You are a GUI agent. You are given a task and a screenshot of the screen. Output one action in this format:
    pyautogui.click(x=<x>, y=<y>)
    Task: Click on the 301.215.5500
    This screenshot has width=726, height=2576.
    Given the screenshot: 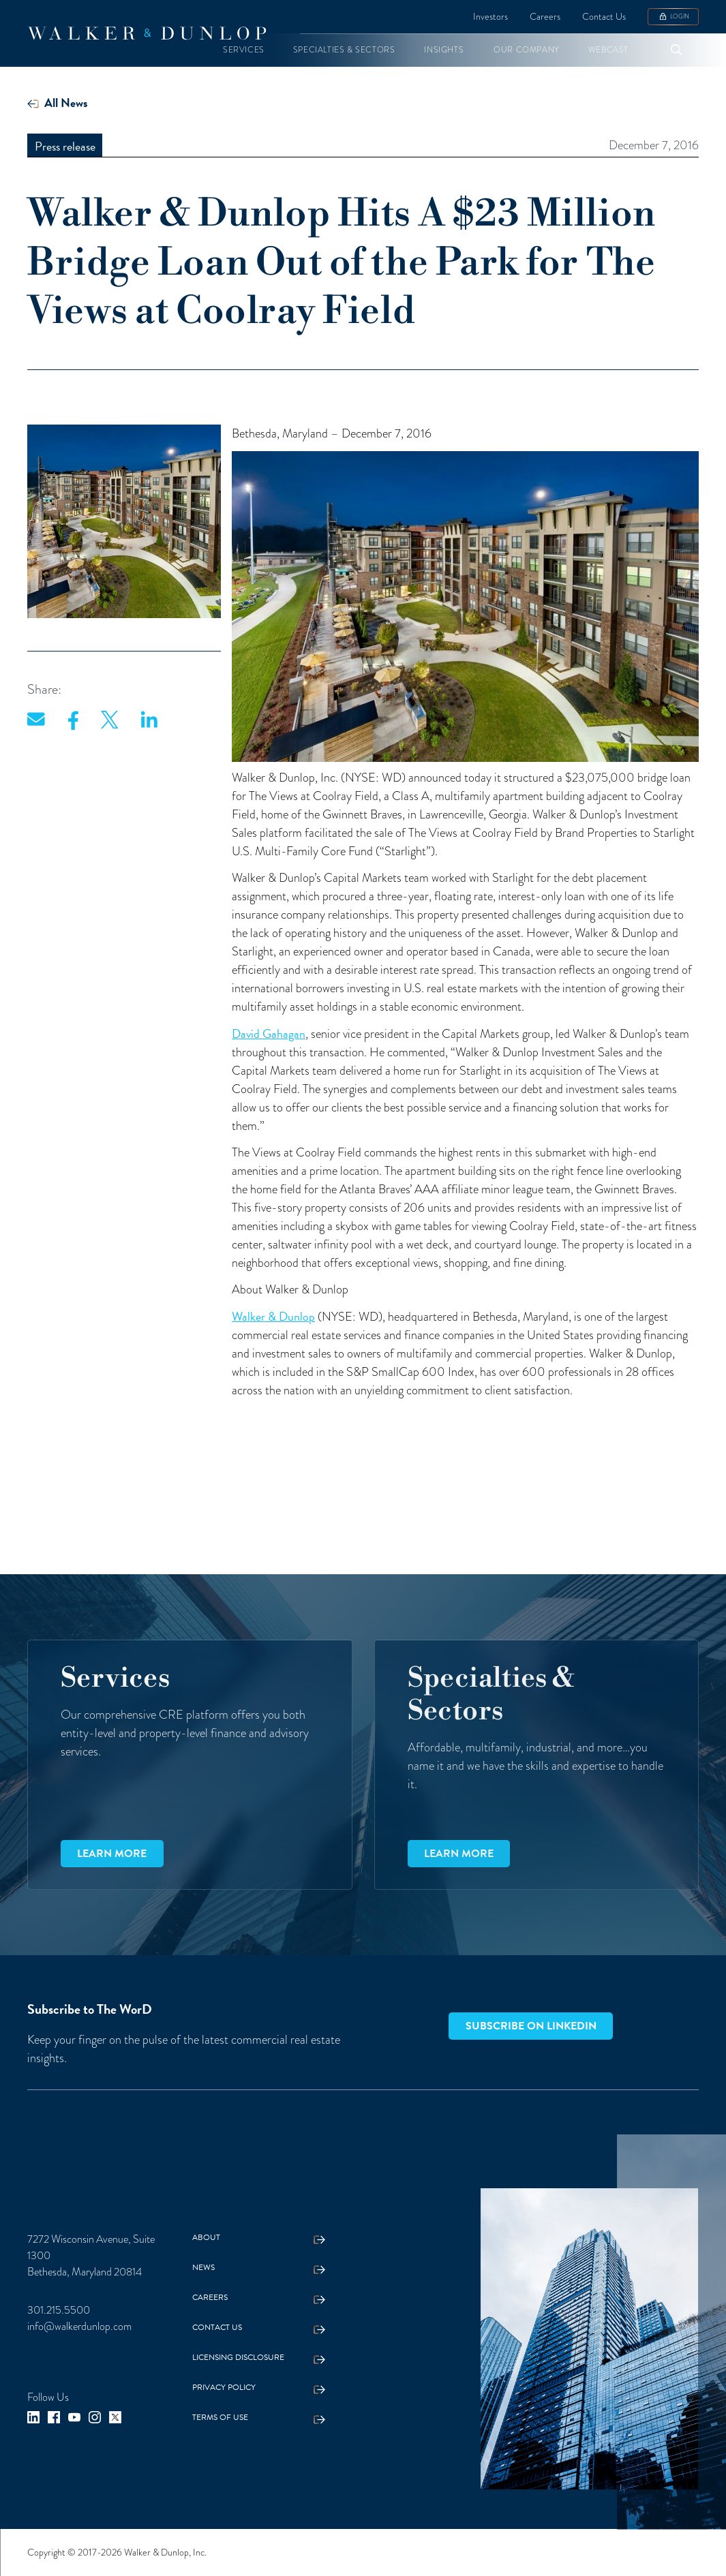 What is the action you would take?
    pyautogui.click(x=58, y=2310)
    